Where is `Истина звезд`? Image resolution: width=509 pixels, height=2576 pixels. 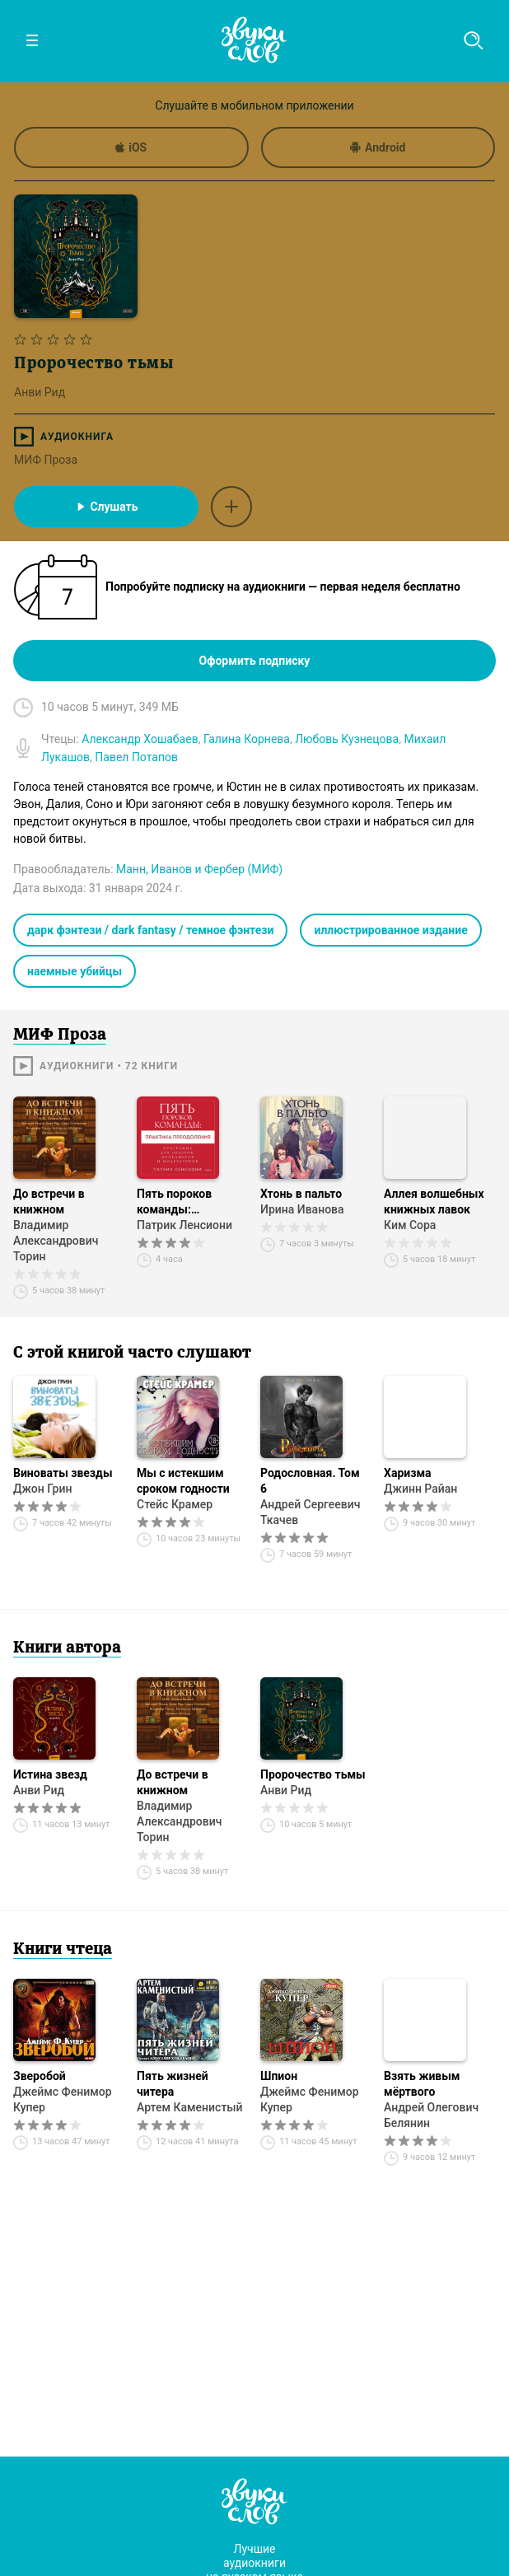 Истина звезд is located at coordinates (50, 1774).